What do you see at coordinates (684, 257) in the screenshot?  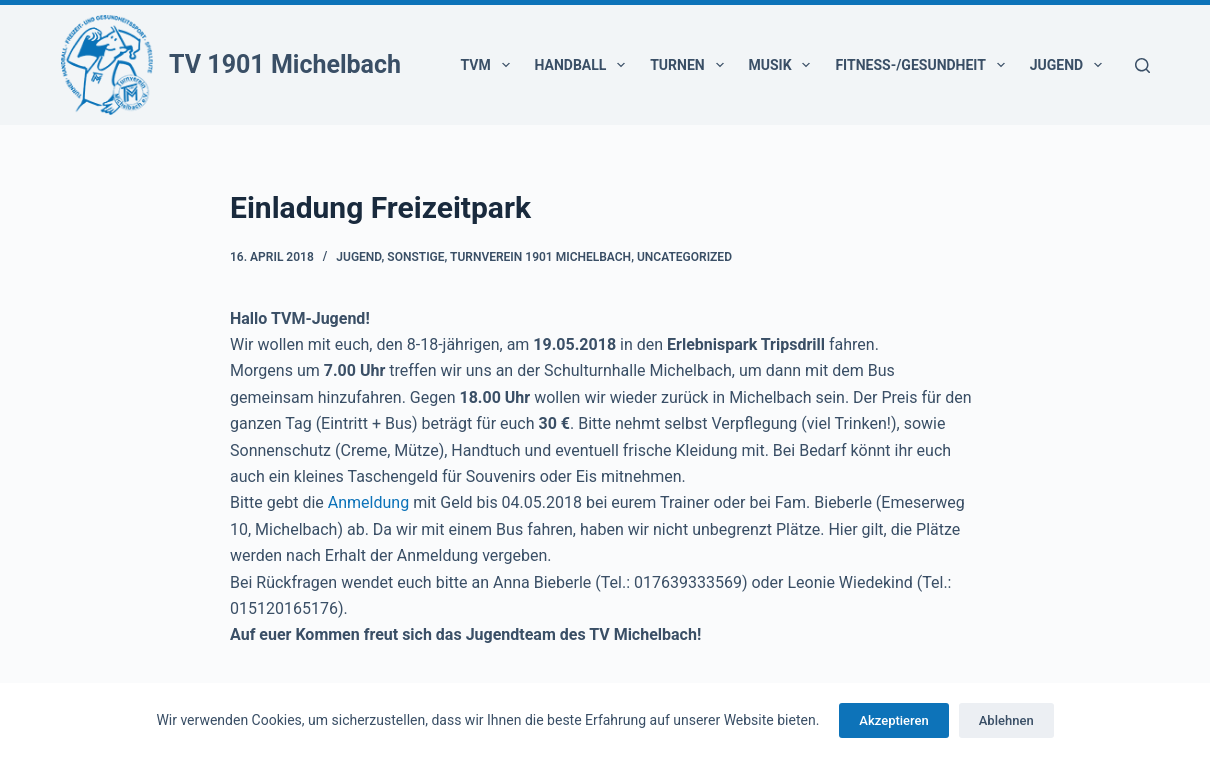 I see `Uncategorized` at bounding box center [684, 257].